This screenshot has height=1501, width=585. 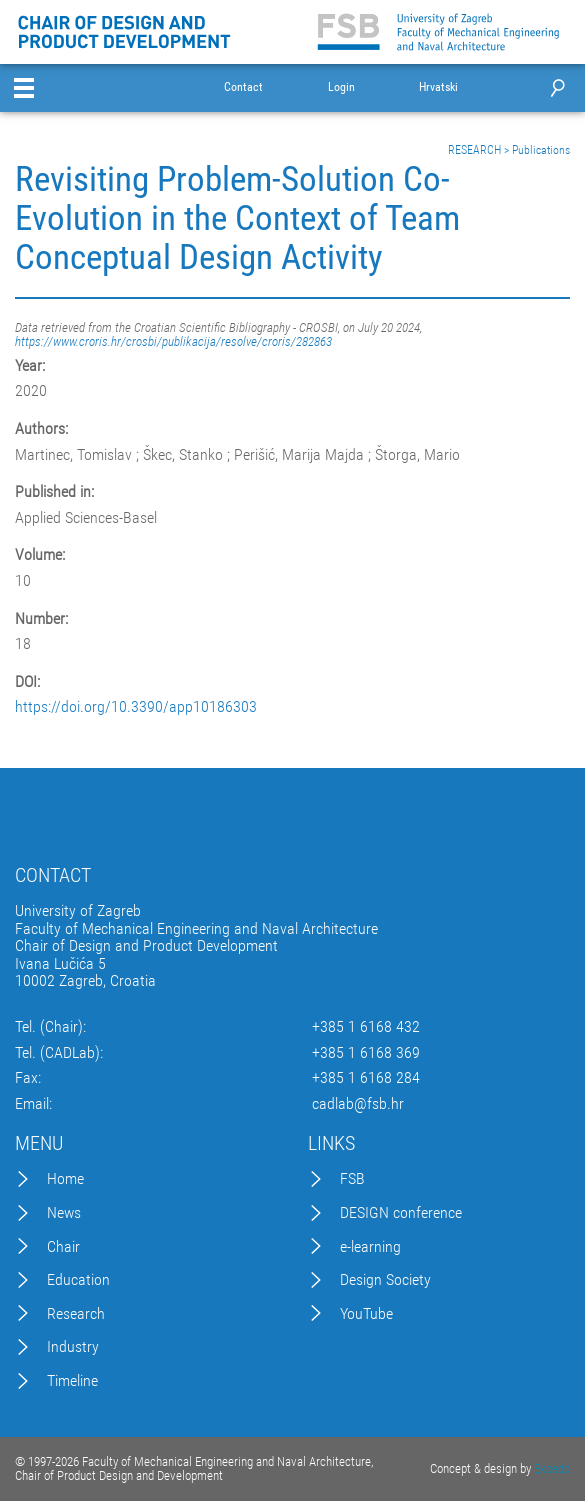 I want to click on Excedo, so click(x=552, y=1468).